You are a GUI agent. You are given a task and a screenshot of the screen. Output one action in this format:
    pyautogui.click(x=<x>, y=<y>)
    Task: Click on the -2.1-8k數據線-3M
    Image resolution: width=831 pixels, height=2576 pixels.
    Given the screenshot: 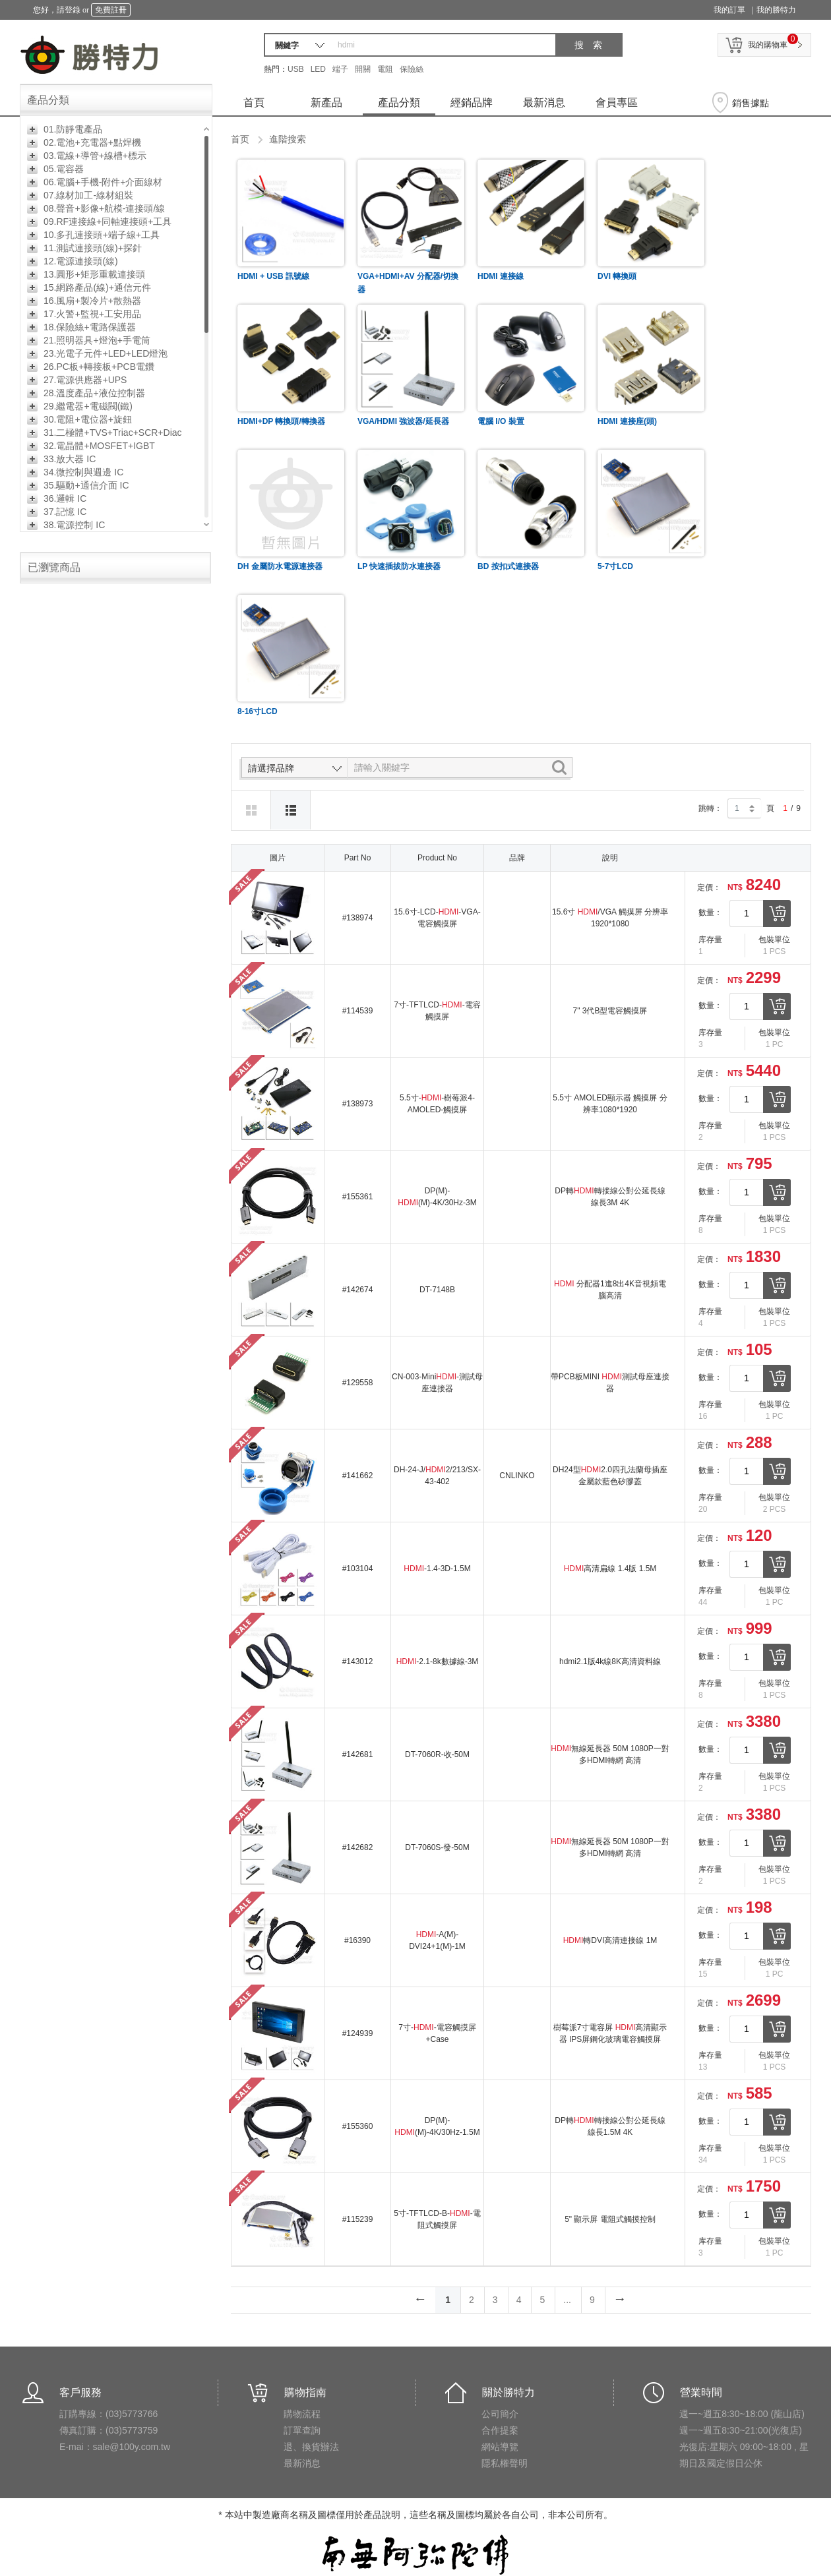 What is the action you would take?
    pyautogui.click(x=437, y=1661)
    